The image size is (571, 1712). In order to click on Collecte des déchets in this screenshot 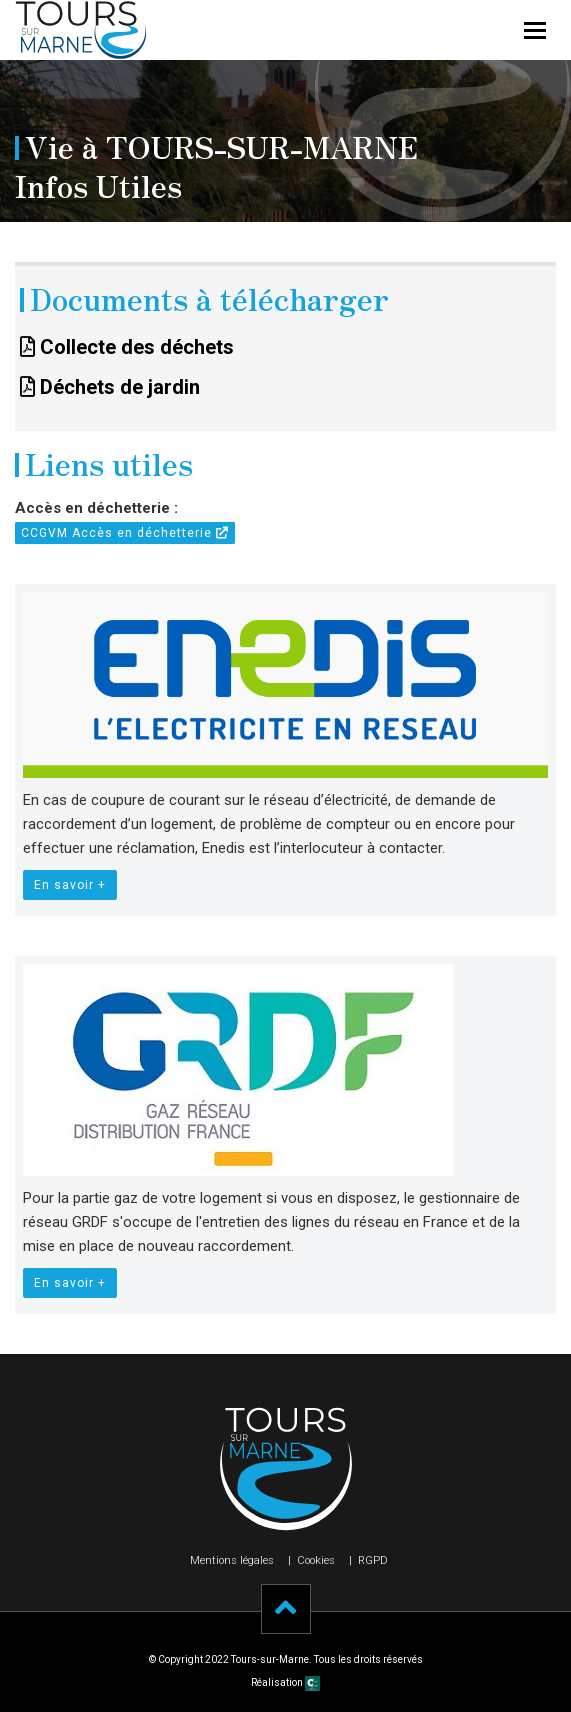, I will do `click(127, 347)`.